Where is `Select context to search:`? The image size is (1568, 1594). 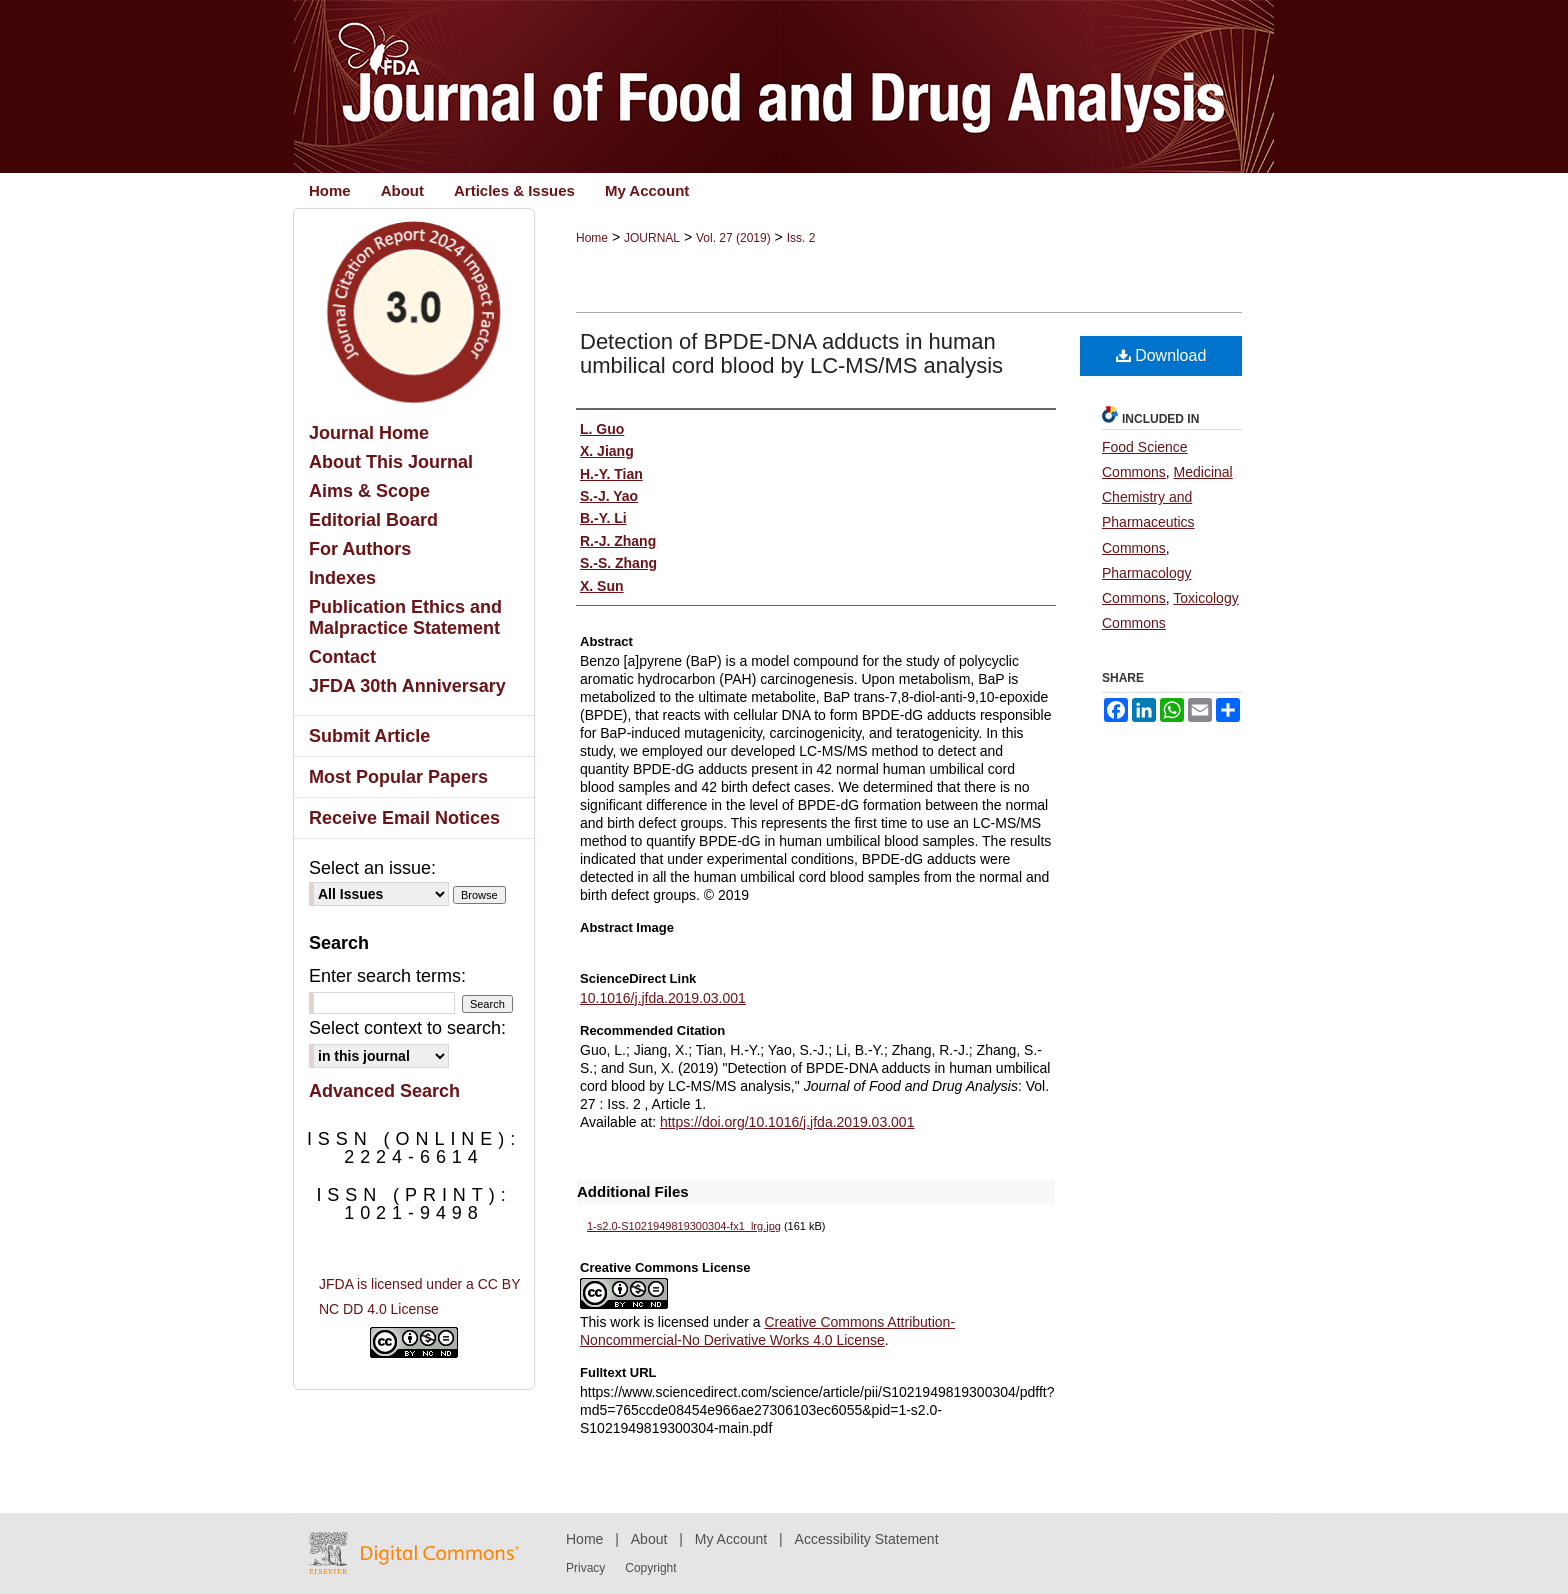 Select context to search: is located at coordinates (407, 1028).